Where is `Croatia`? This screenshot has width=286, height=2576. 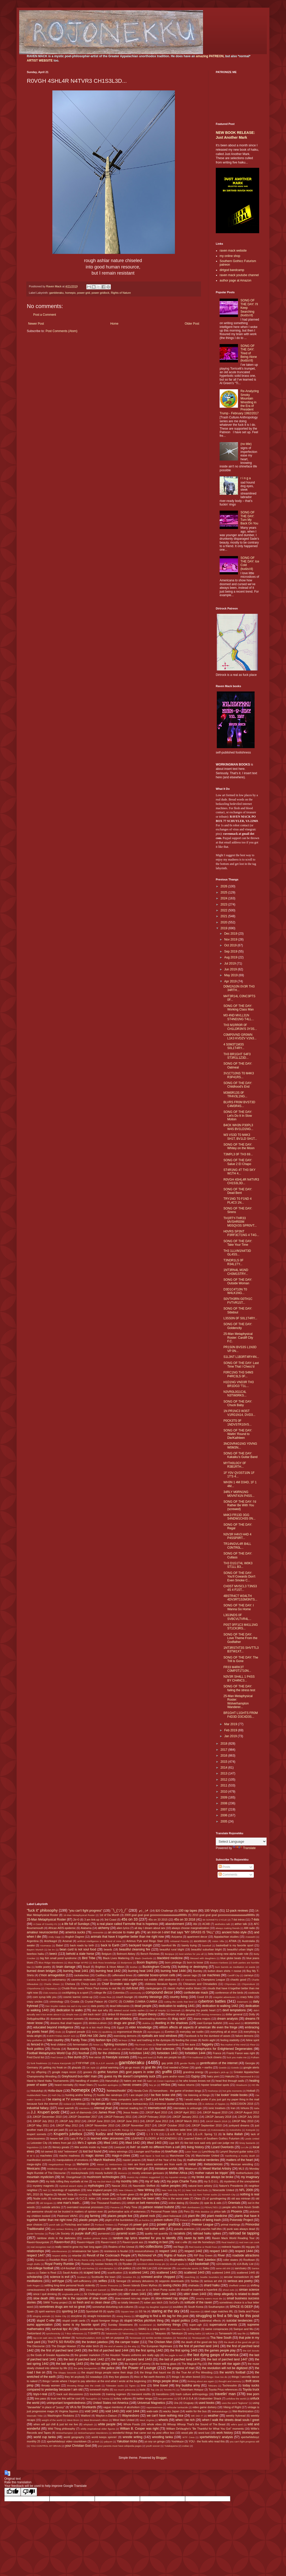 Croatia is located at coordinates (74, 2001).